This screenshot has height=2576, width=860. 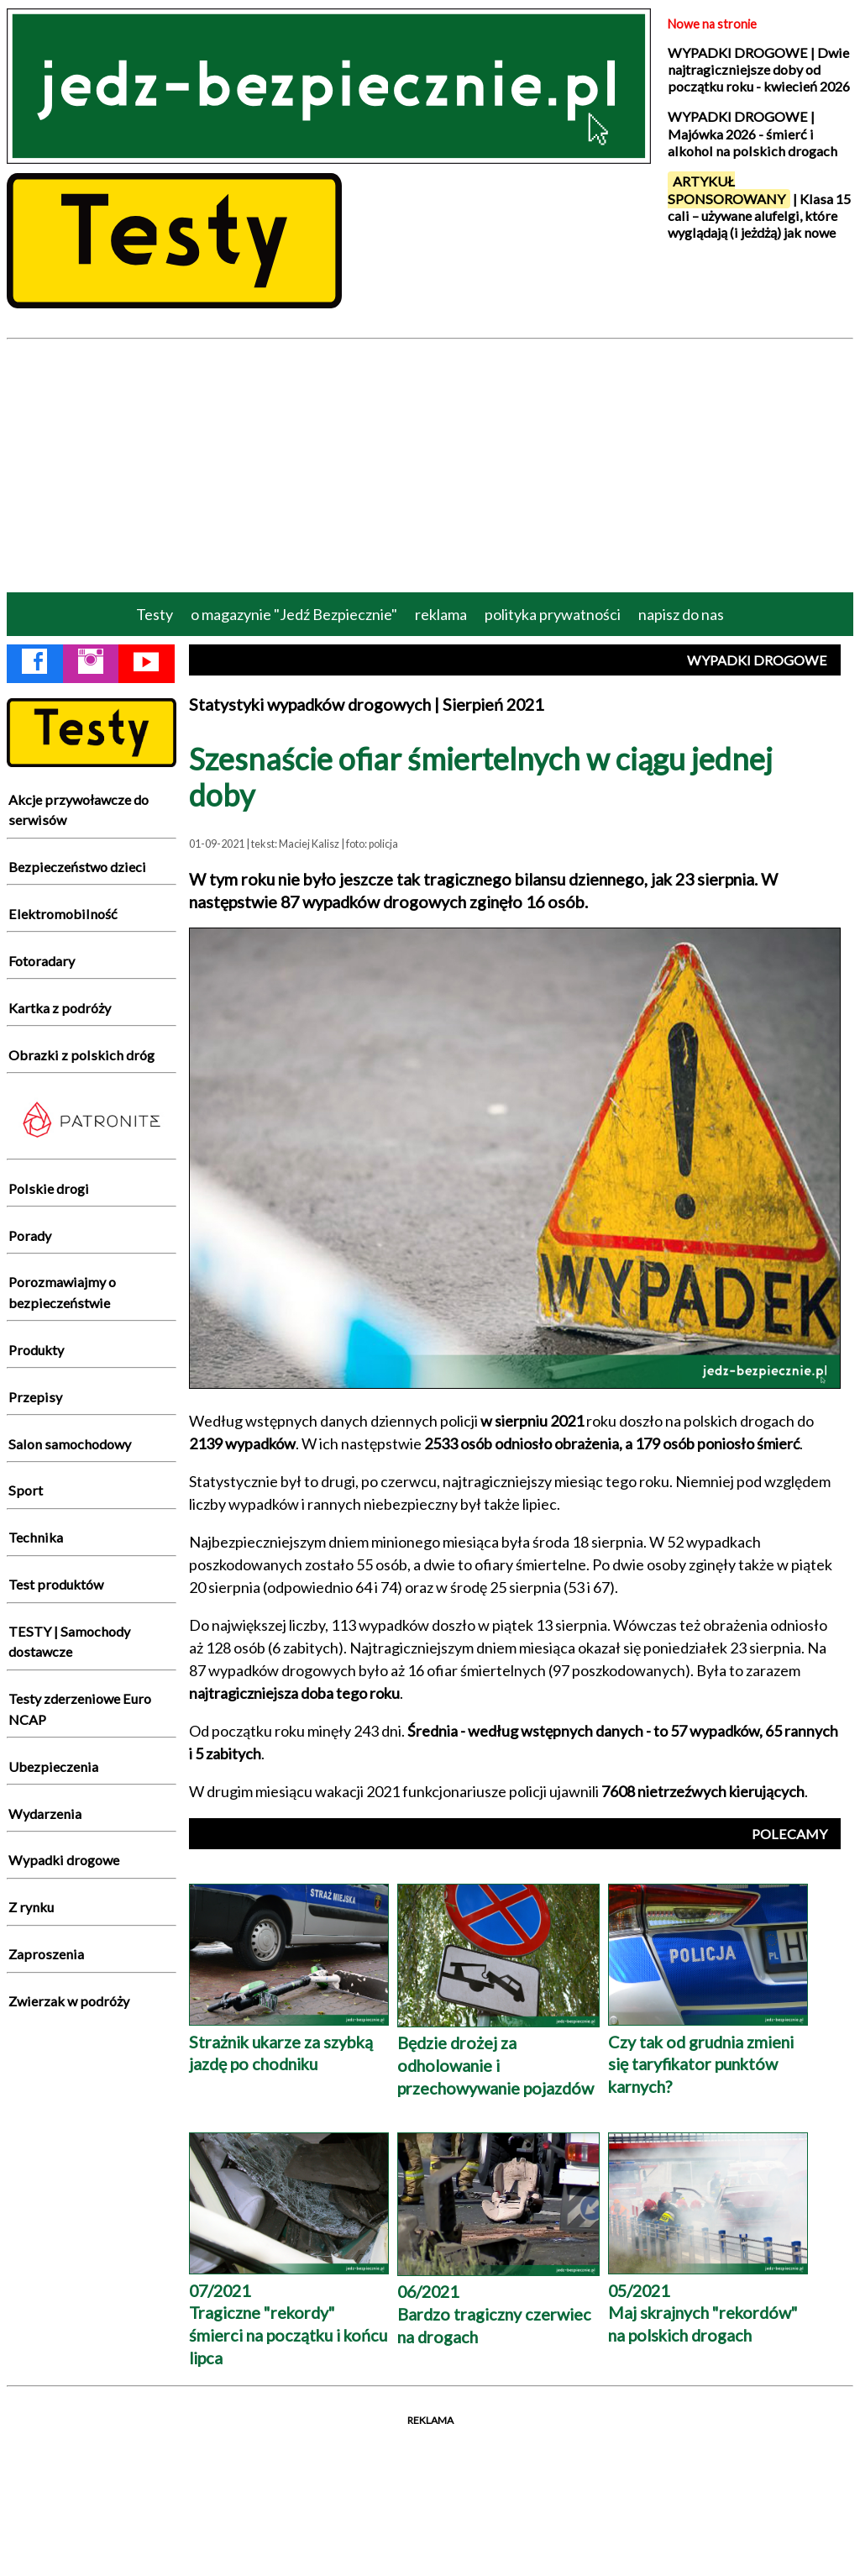 What do you see at coordinates (752, 133) in the screenshot?
I see `WYPADKI DROGOWE | Majówka 2026 - śmierć i alkohol na polskich drogach` at bounding box center [752, 133].